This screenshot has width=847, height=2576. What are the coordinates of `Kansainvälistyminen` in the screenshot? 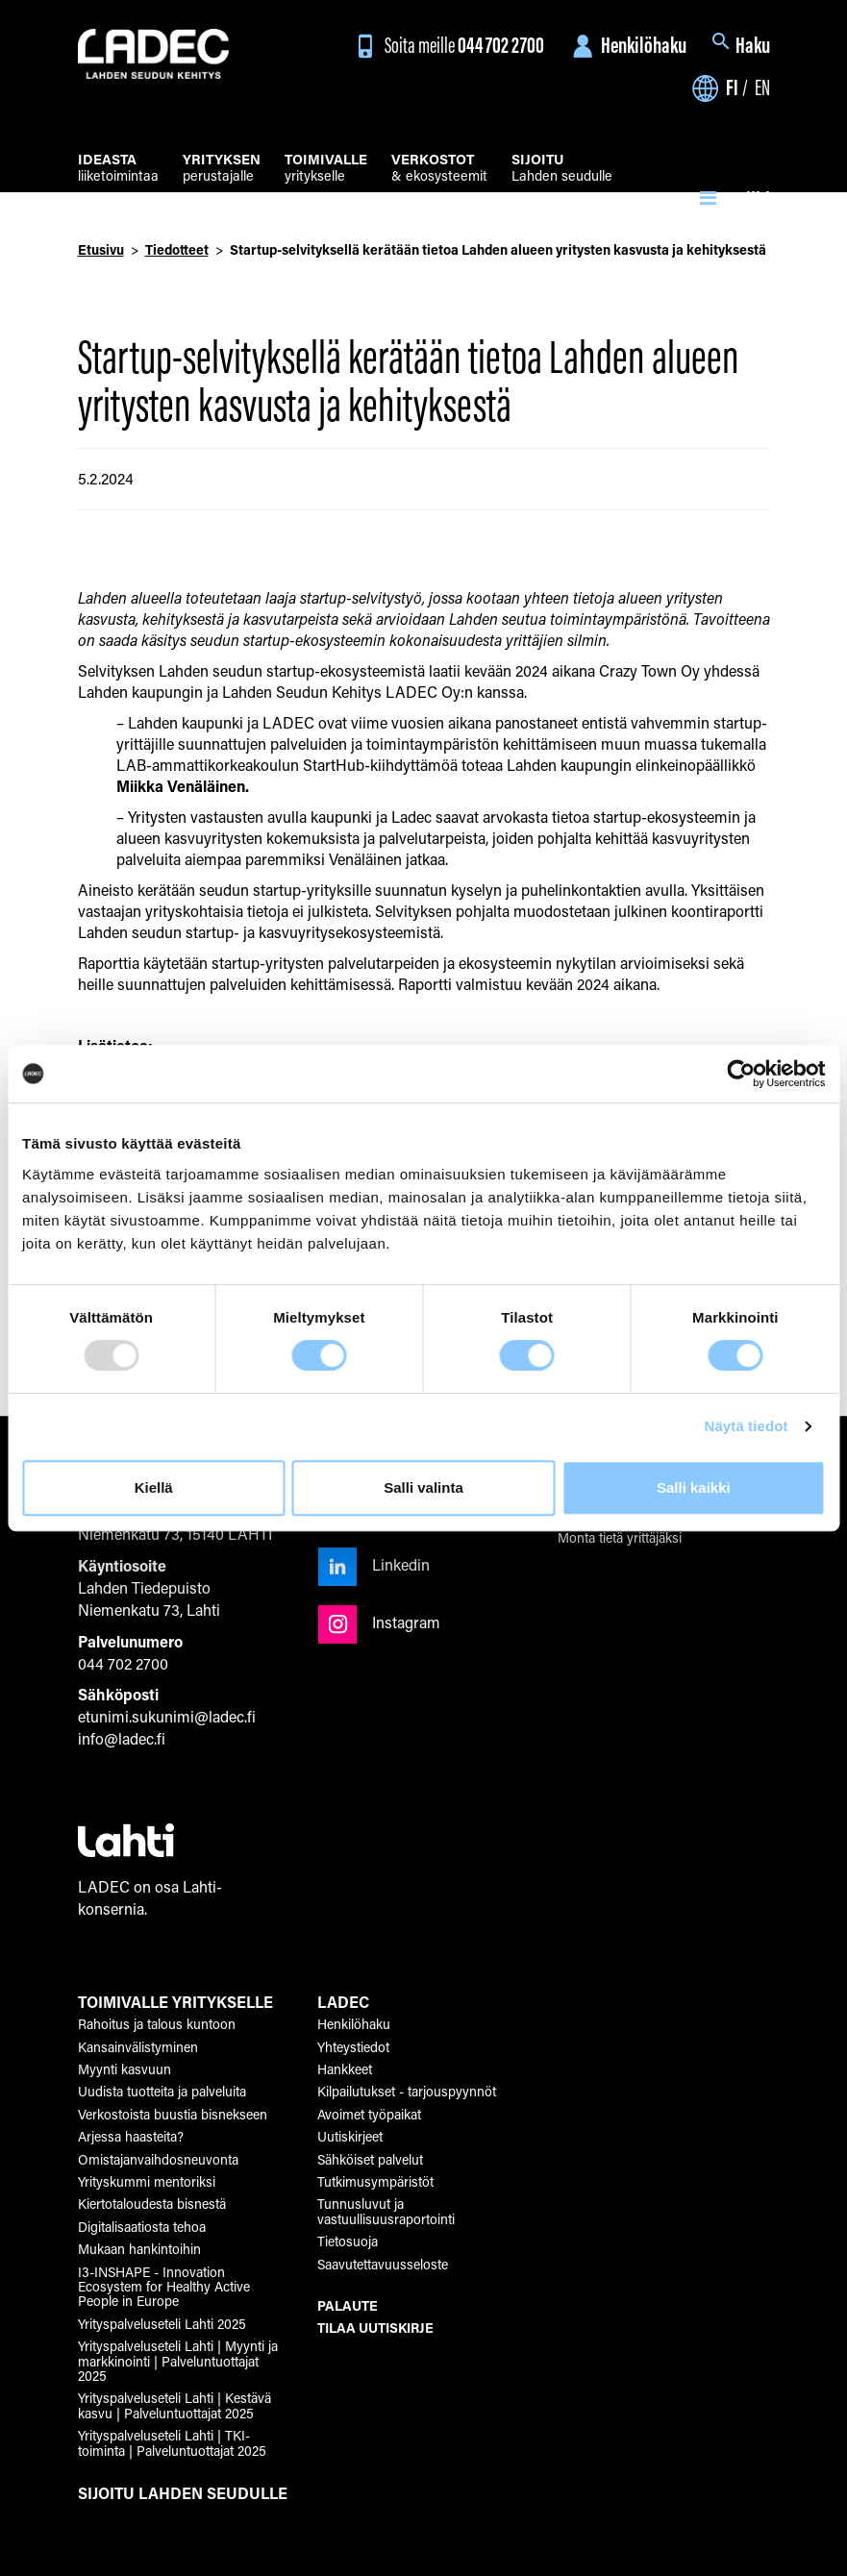 It's located at (138, 2047).